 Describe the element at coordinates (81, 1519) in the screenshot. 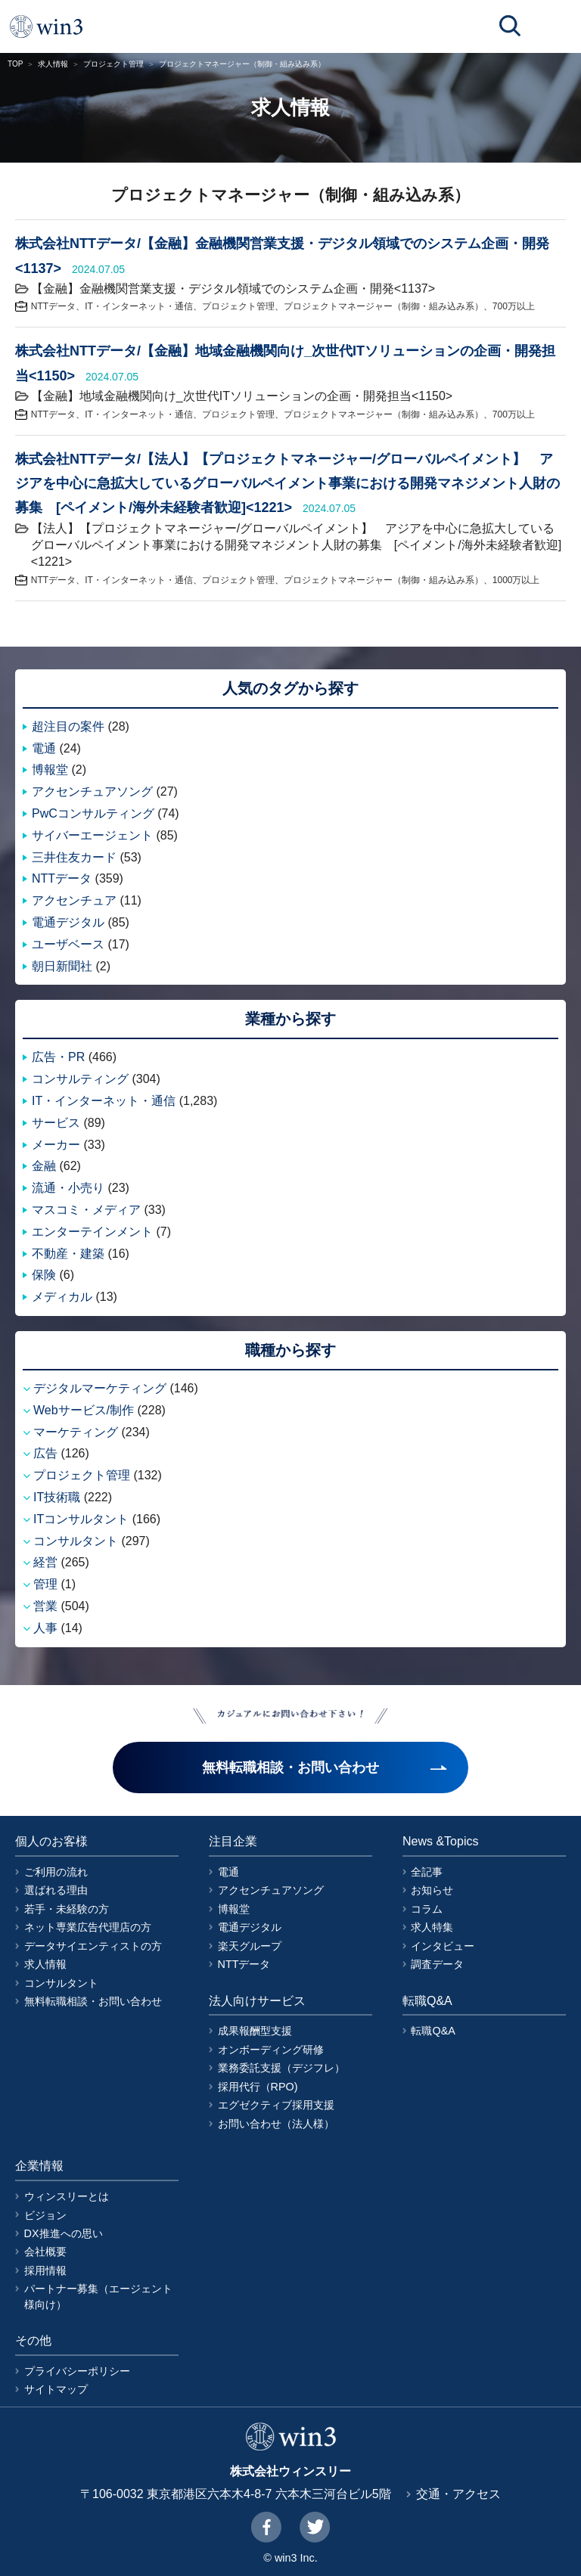

I see `ITコンサルタント` at that location.